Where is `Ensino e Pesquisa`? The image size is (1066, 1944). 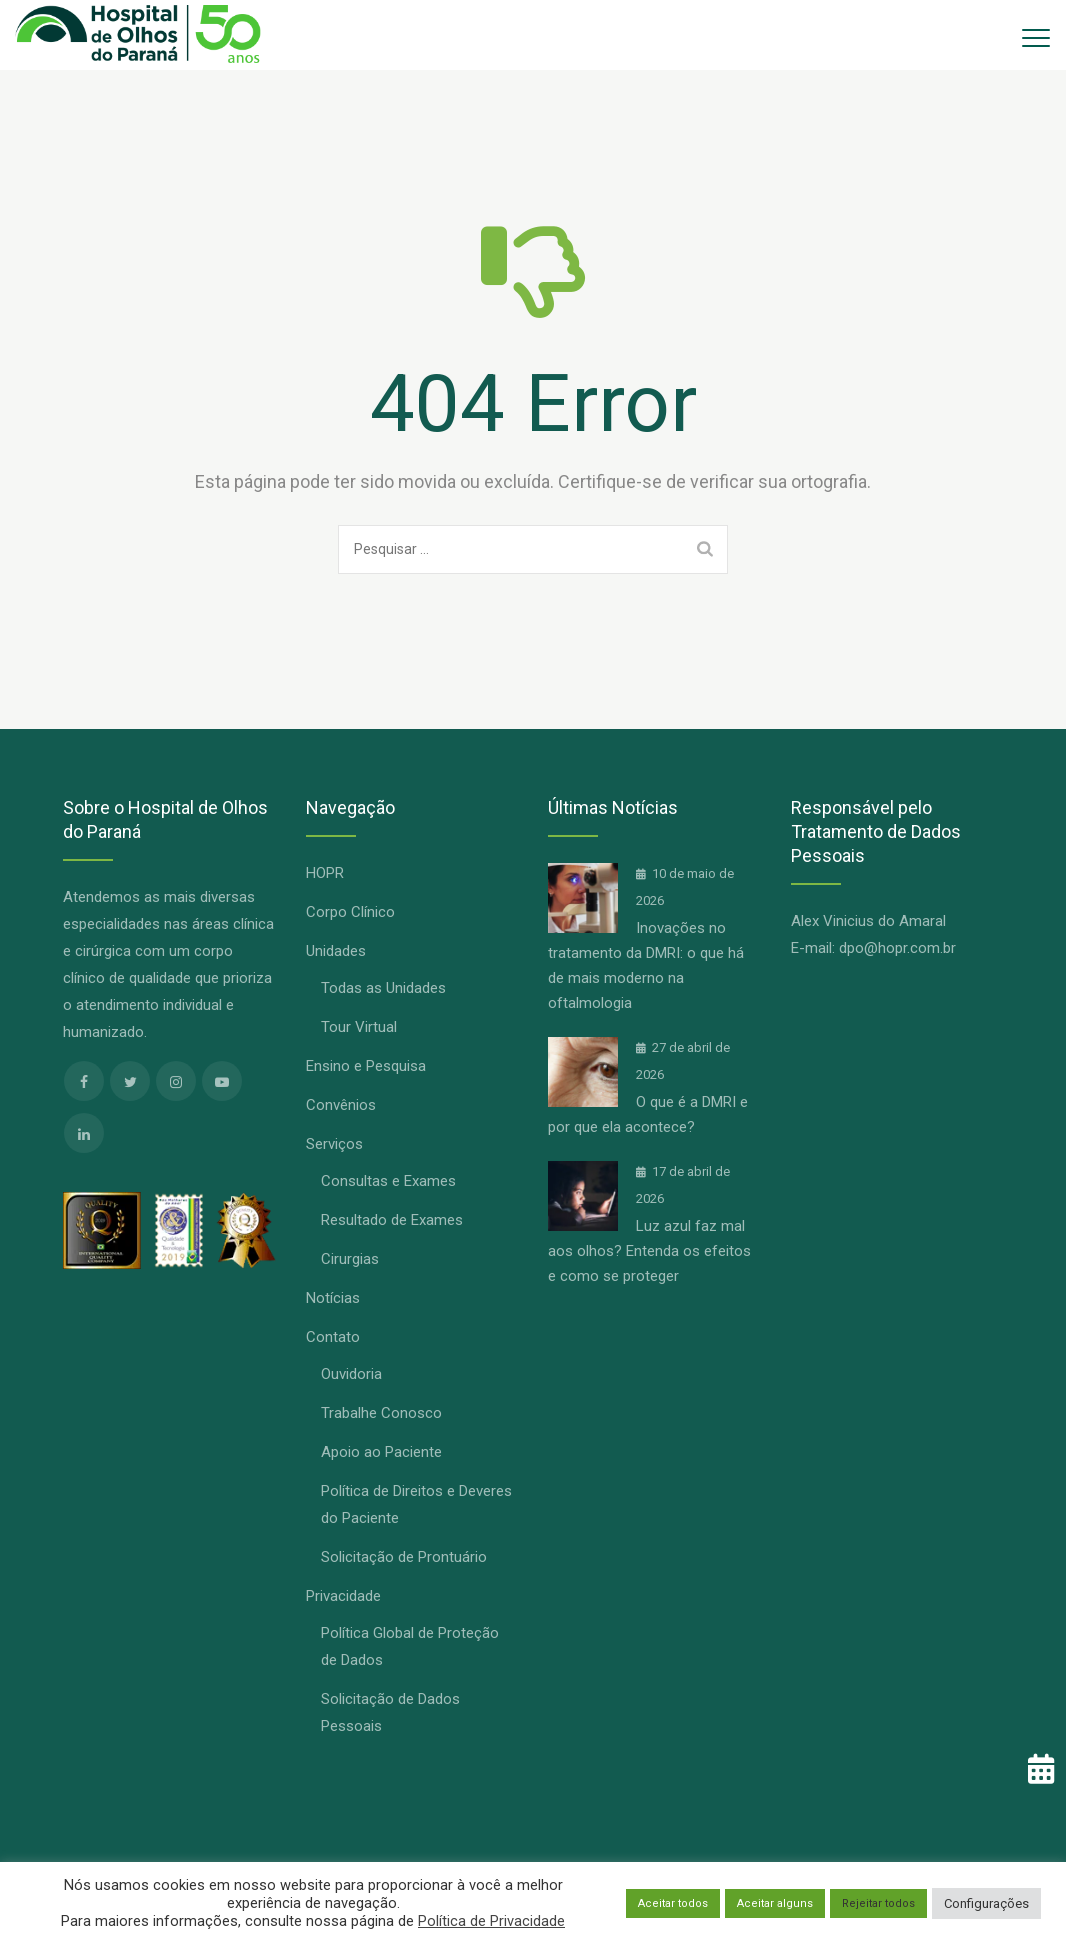 Ensino e Pesquisa is located at coordinates (366, 1066).